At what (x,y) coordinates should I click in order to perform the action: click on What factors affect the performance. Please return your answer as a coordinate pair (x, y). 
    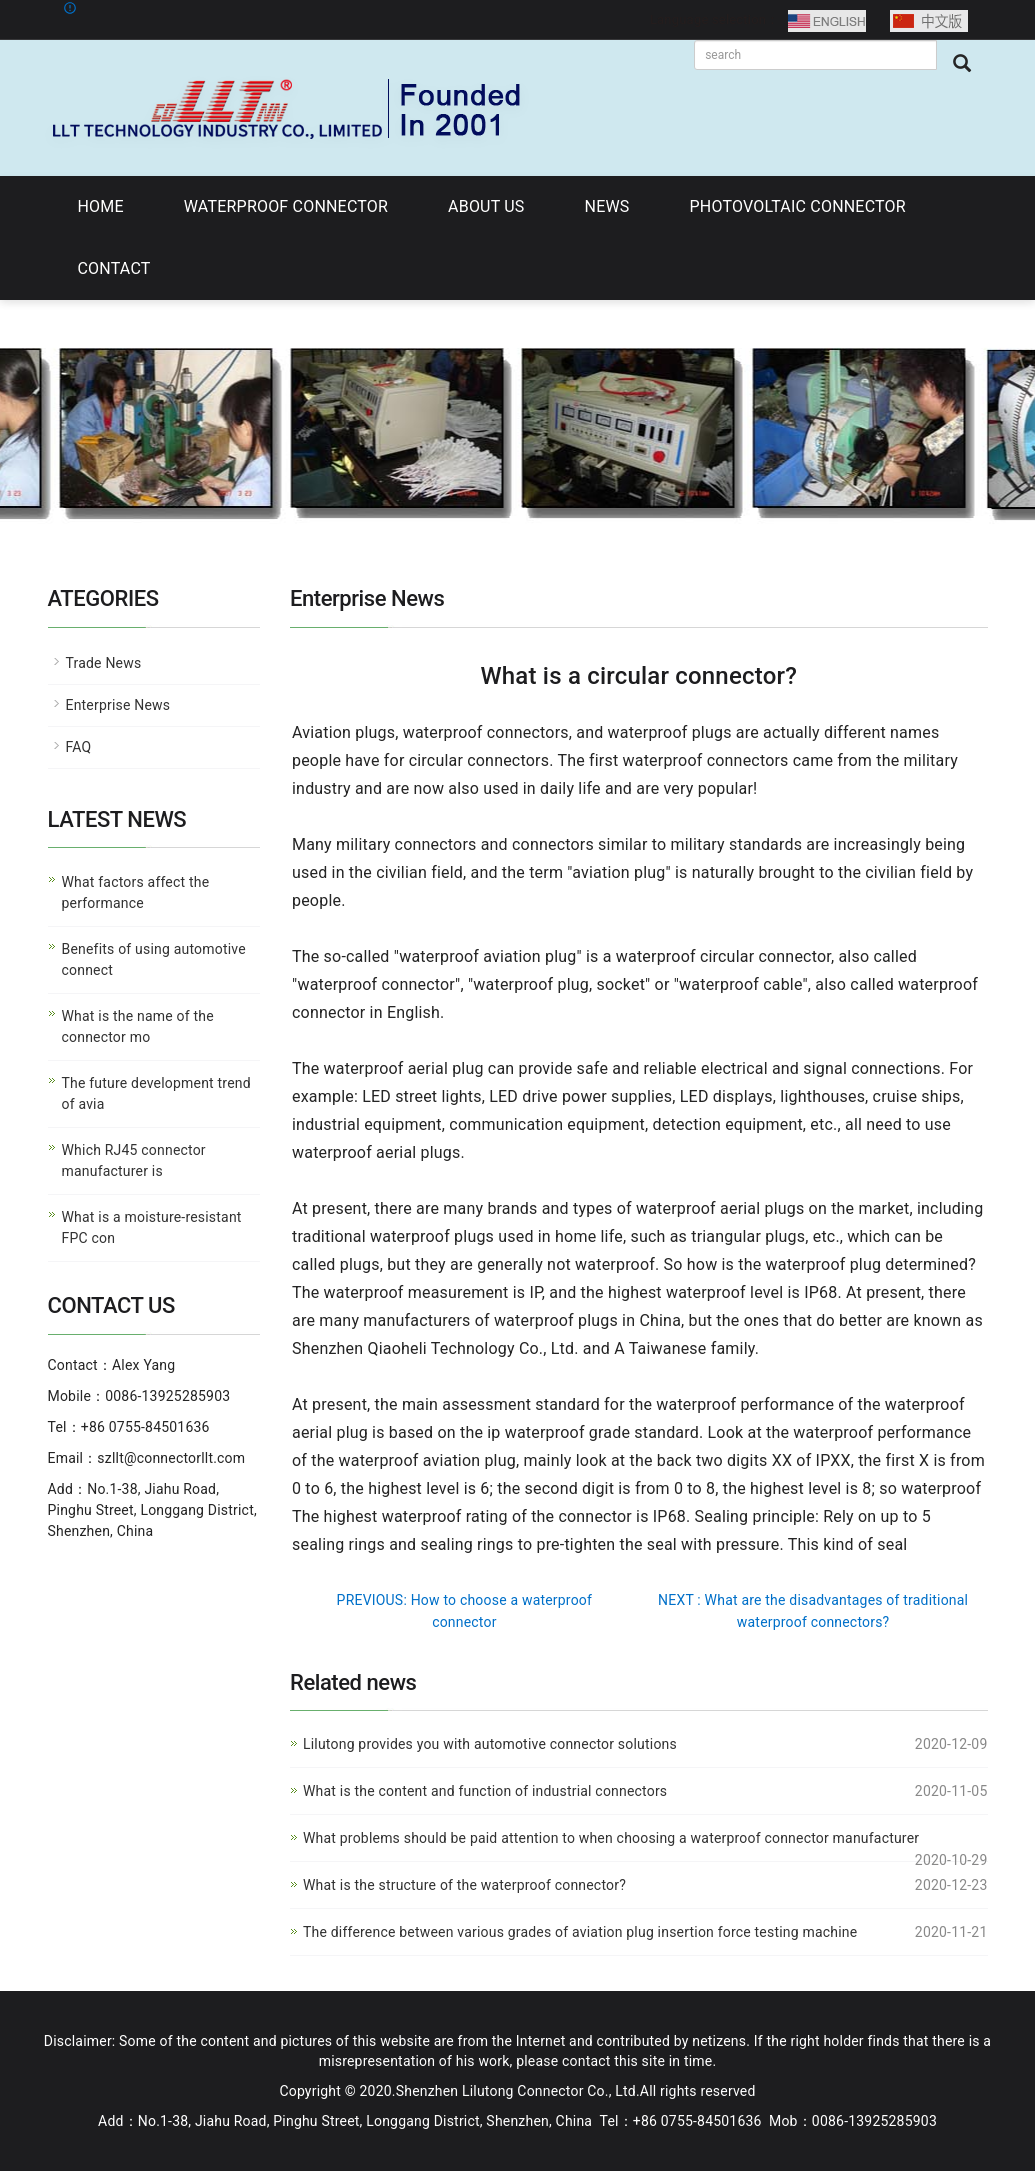
    Looking at the image, I should click on (136, 892).